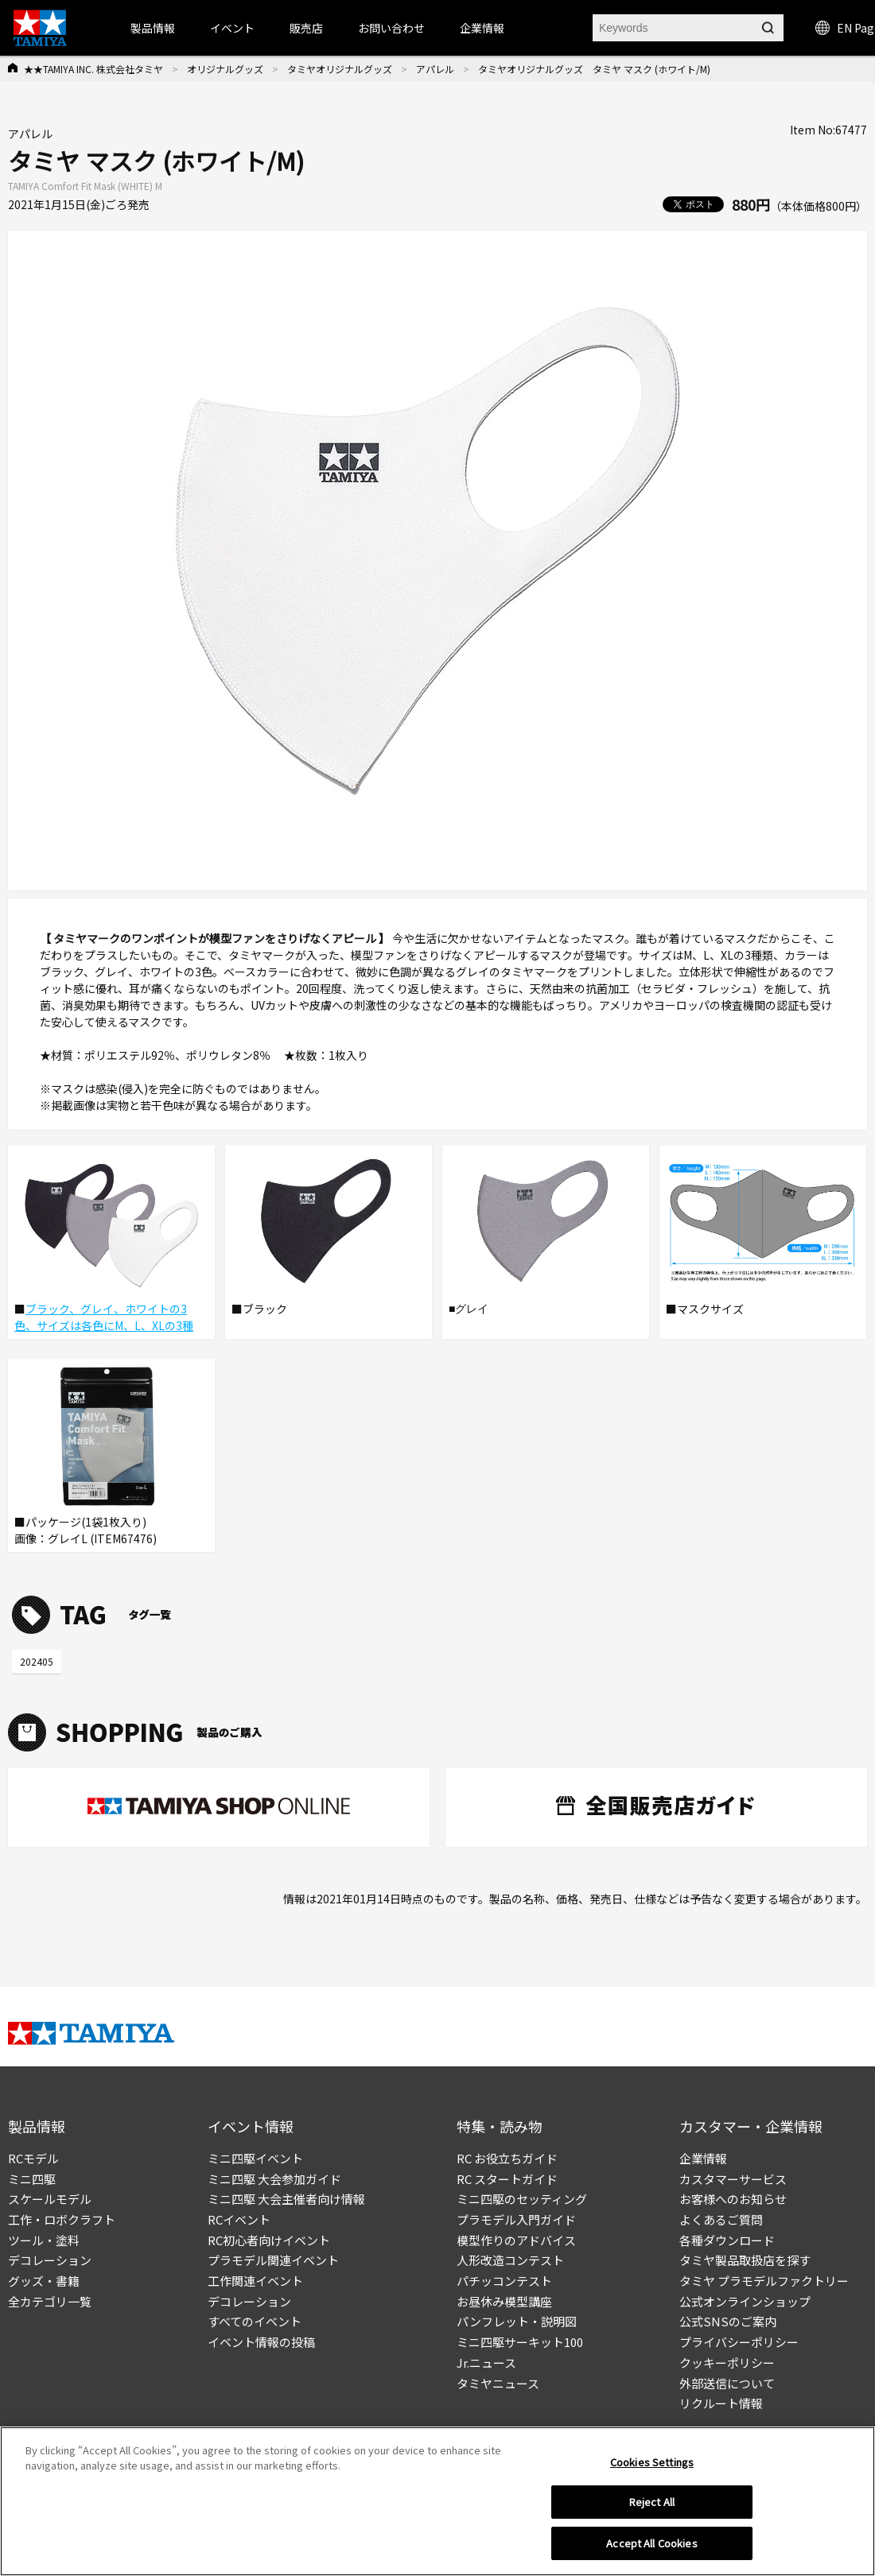 This screenshot has width=875, height=2576. I want to click on 製品情報, so click(152, 28).